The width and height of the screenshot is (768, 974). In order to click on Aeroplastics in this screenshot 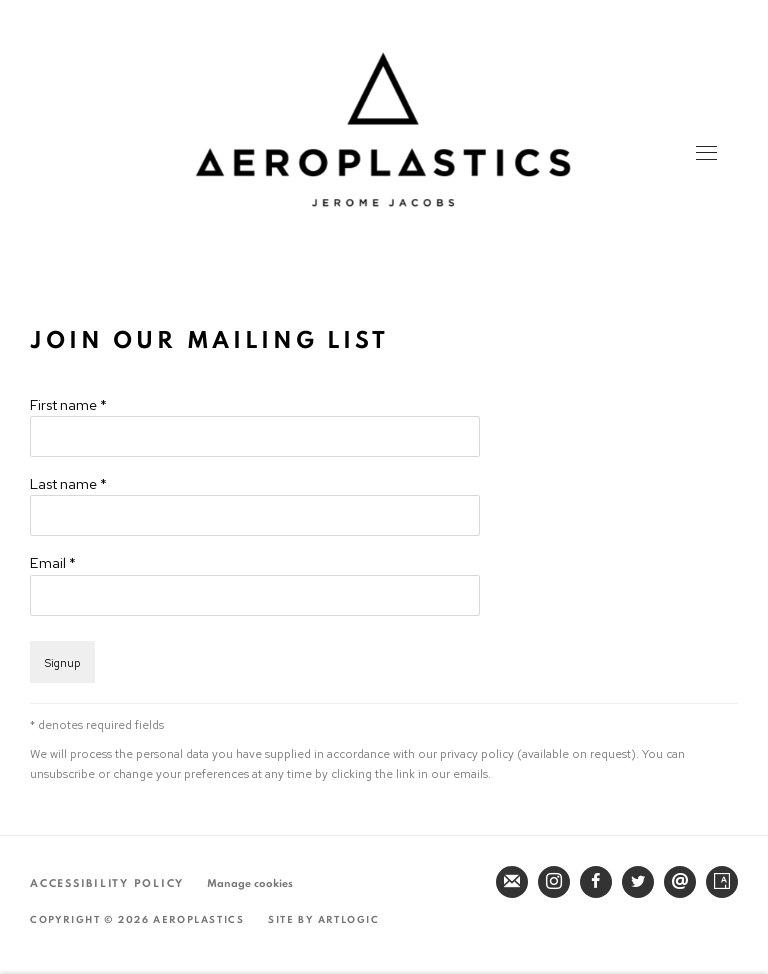, I will do `click(383, 129)`.